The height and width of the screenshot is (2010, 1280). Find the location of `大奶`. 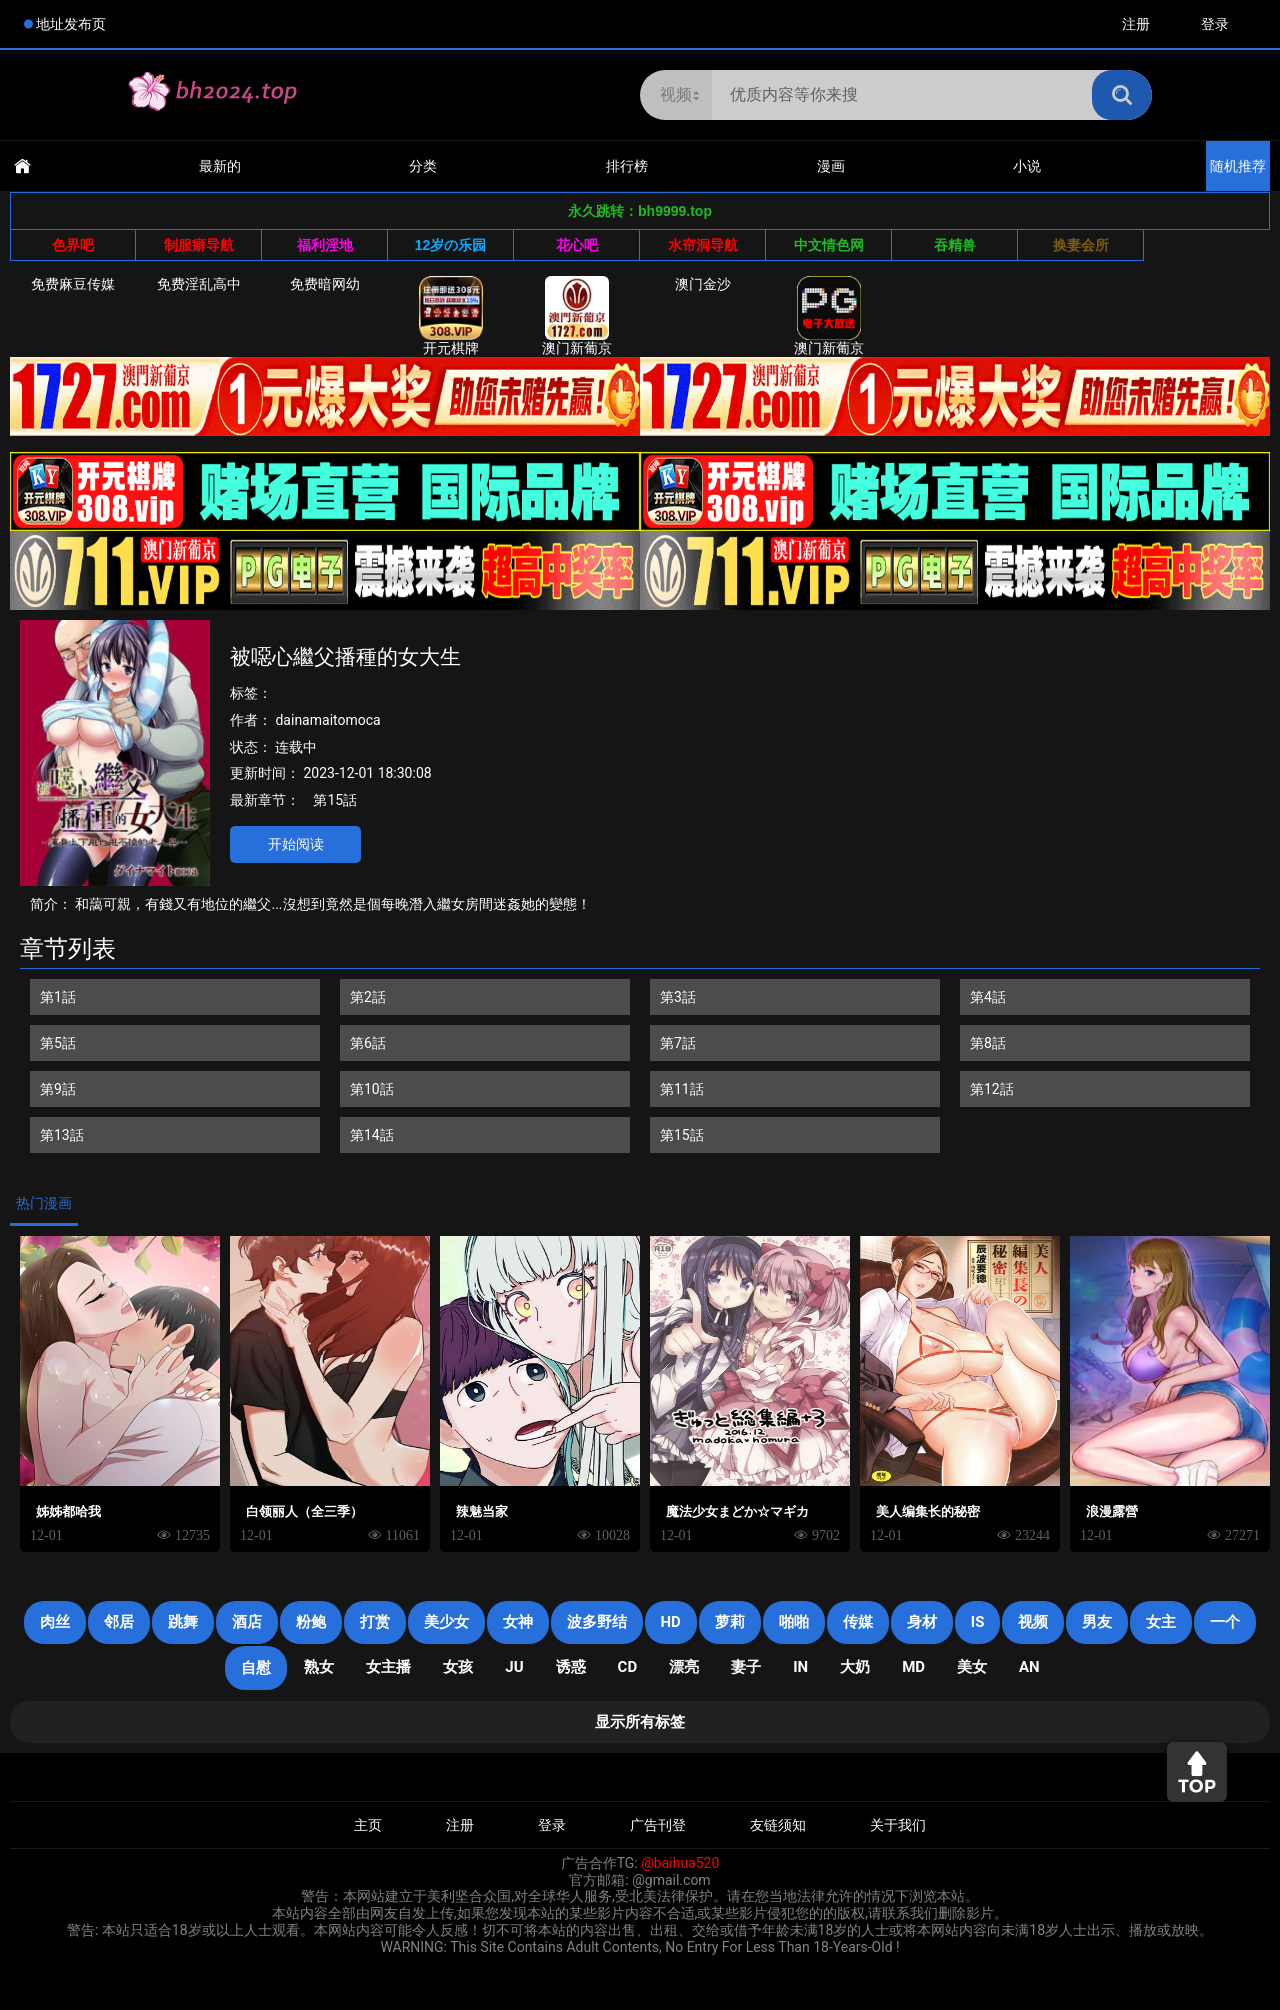

大奶 is located at coordinates (855, 1667).